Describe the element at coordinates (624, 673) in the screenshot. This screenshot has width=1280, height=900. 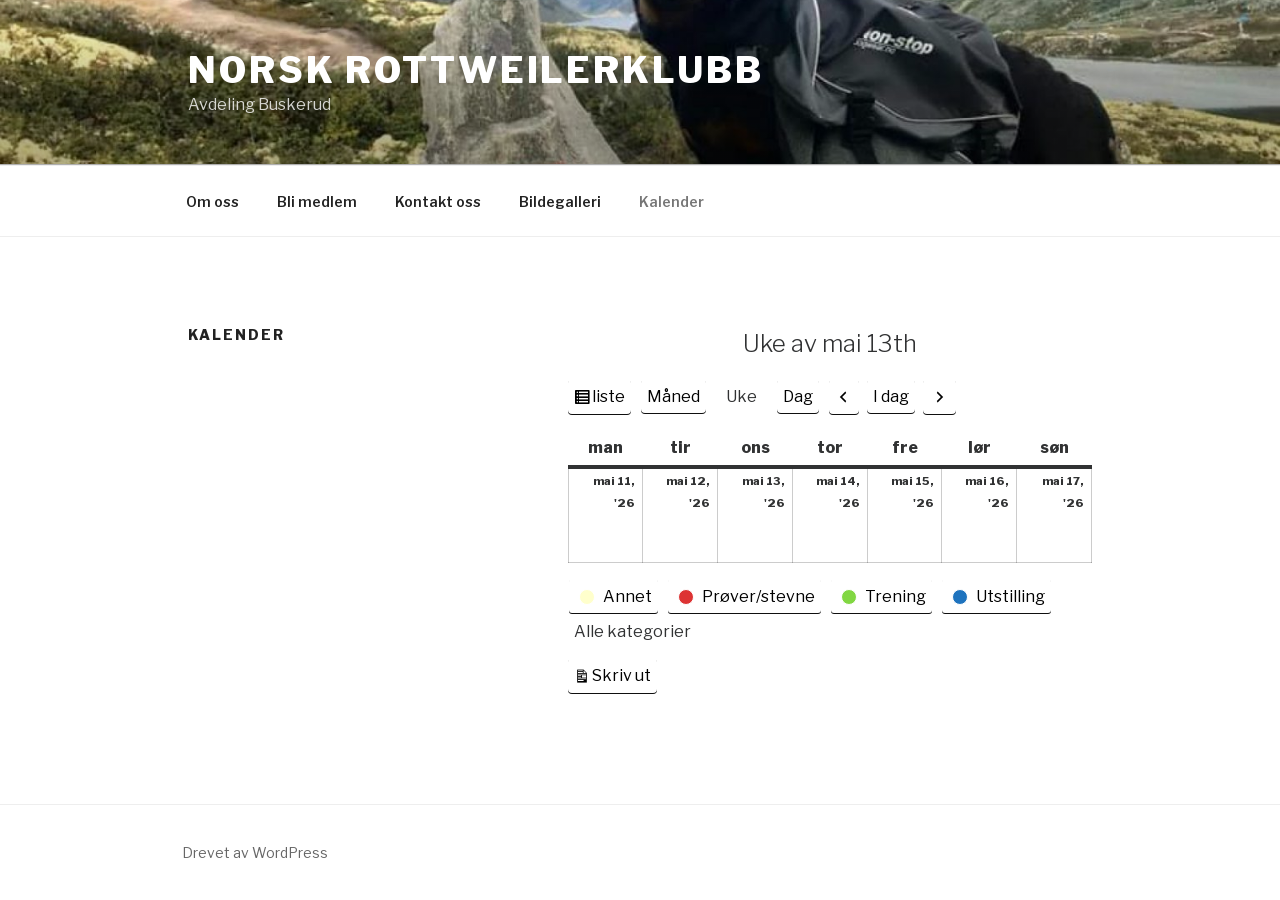
I see `Skriv ut` at that location.